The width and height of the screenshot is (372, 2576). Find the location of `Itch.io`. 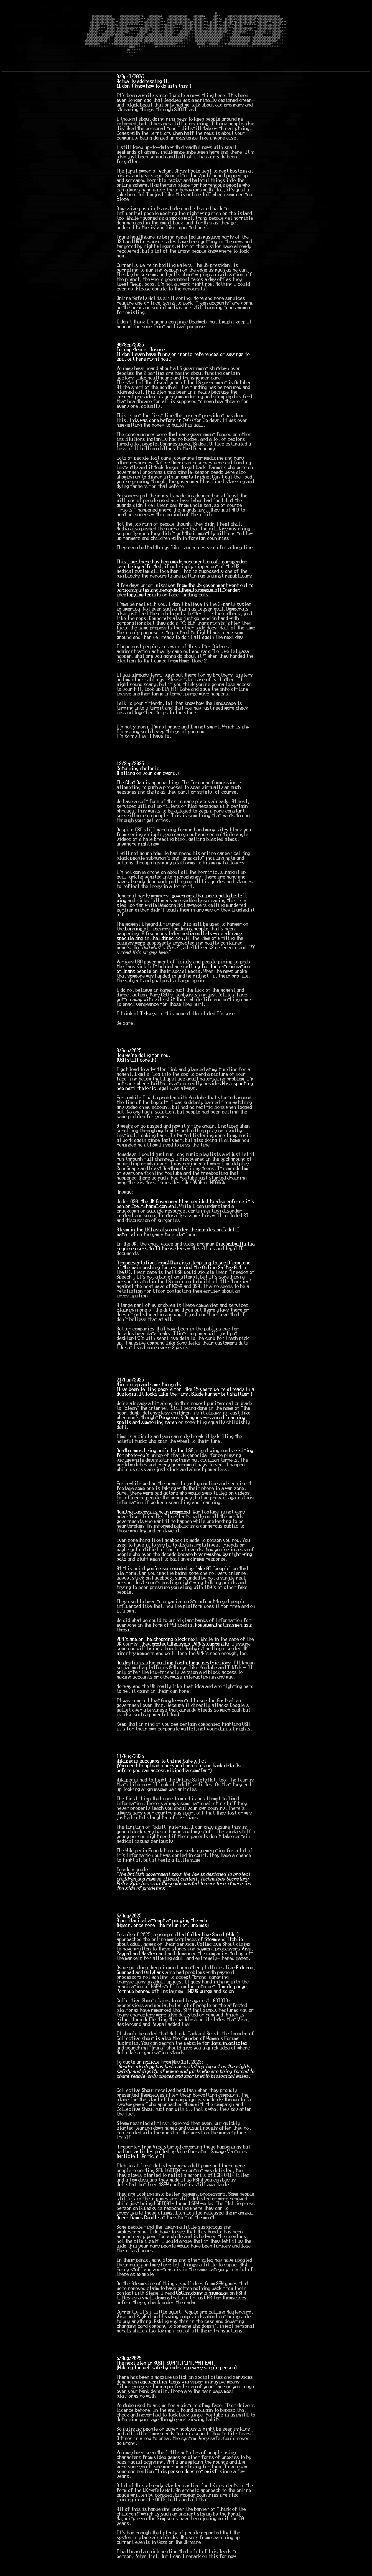

Itch.io is located at coordinates (235, 1954).